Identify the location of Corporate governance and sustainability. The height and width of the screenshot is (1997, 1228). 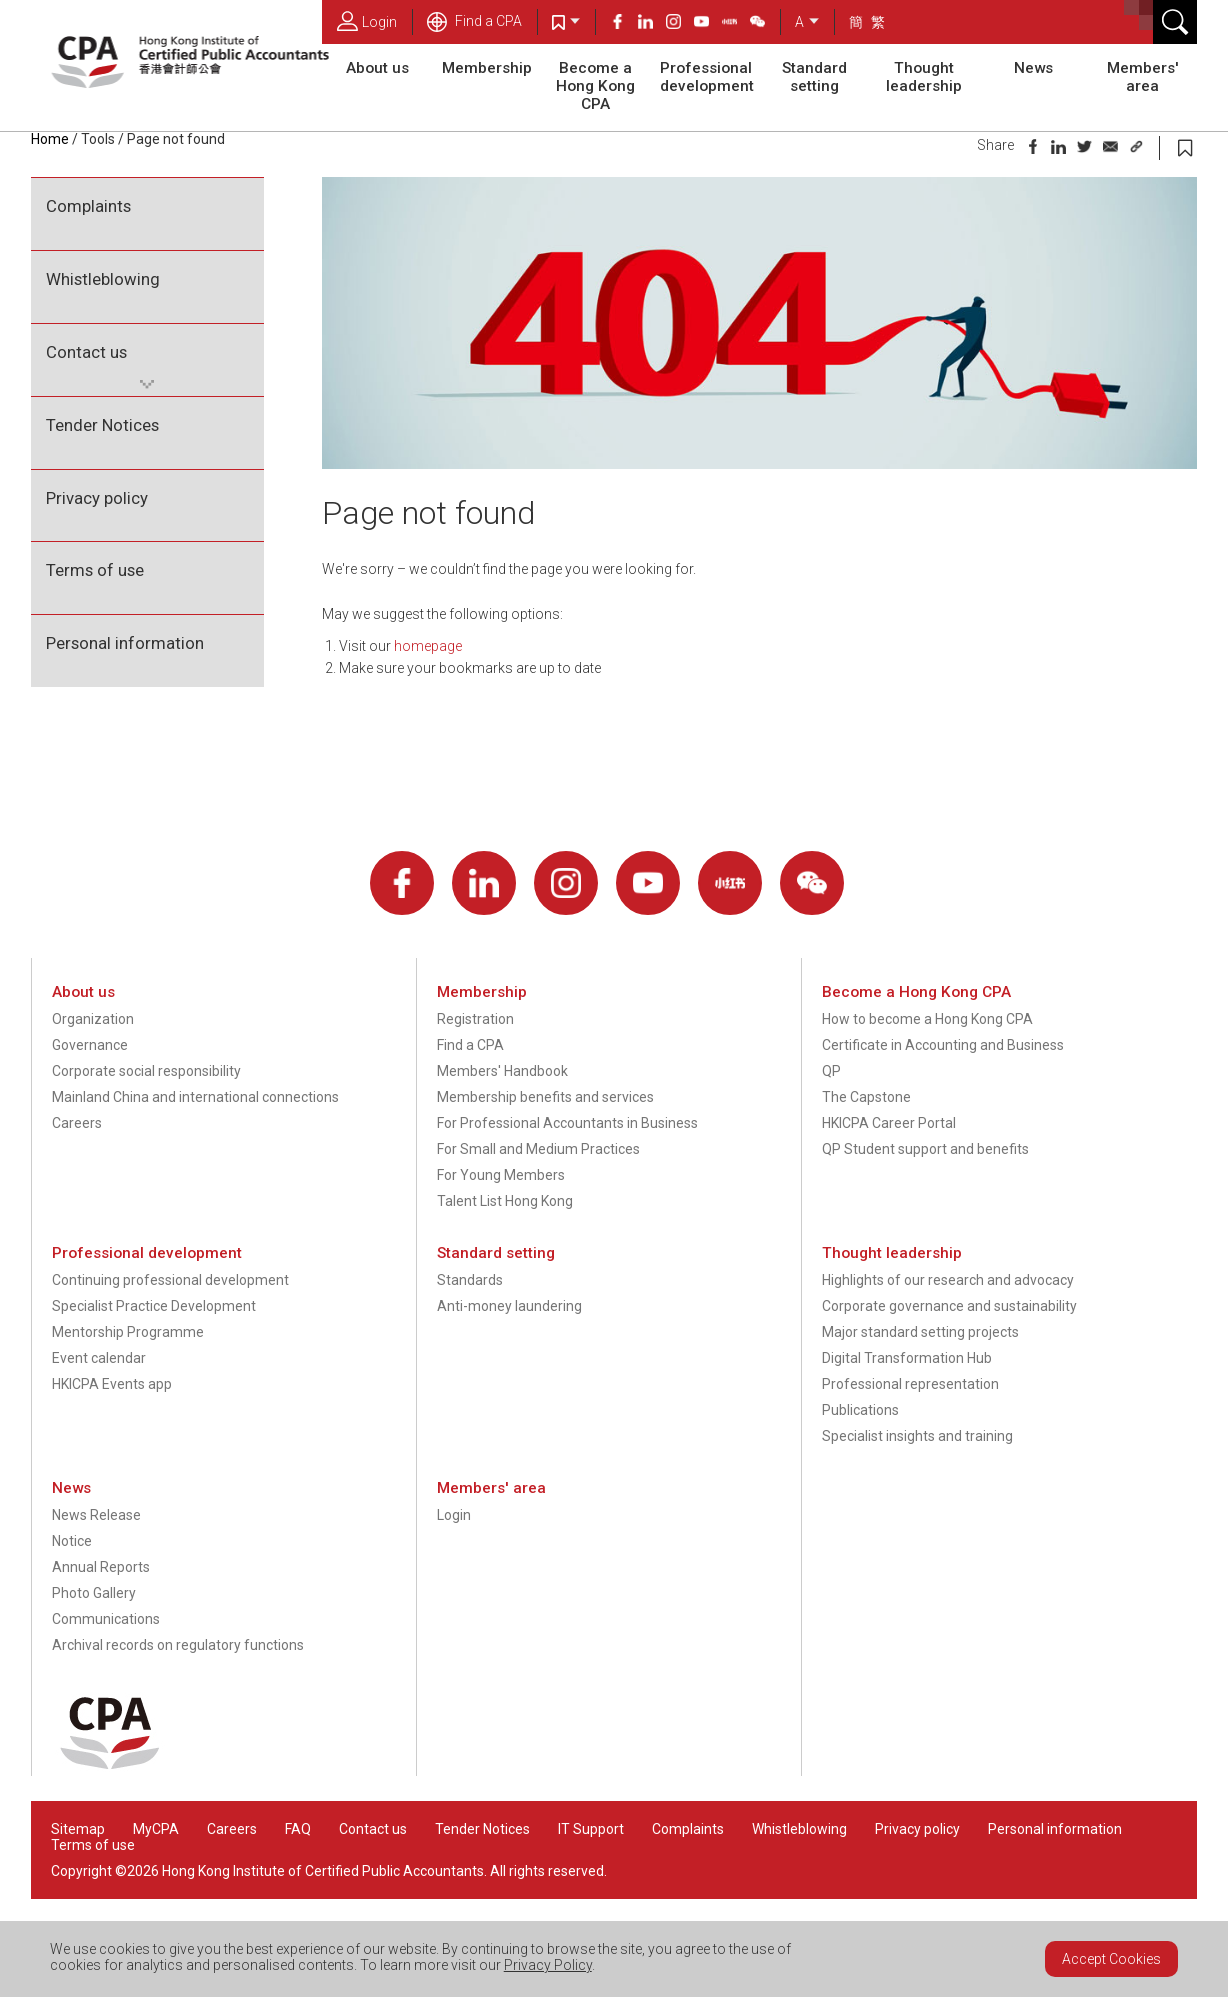
(949, 1306).